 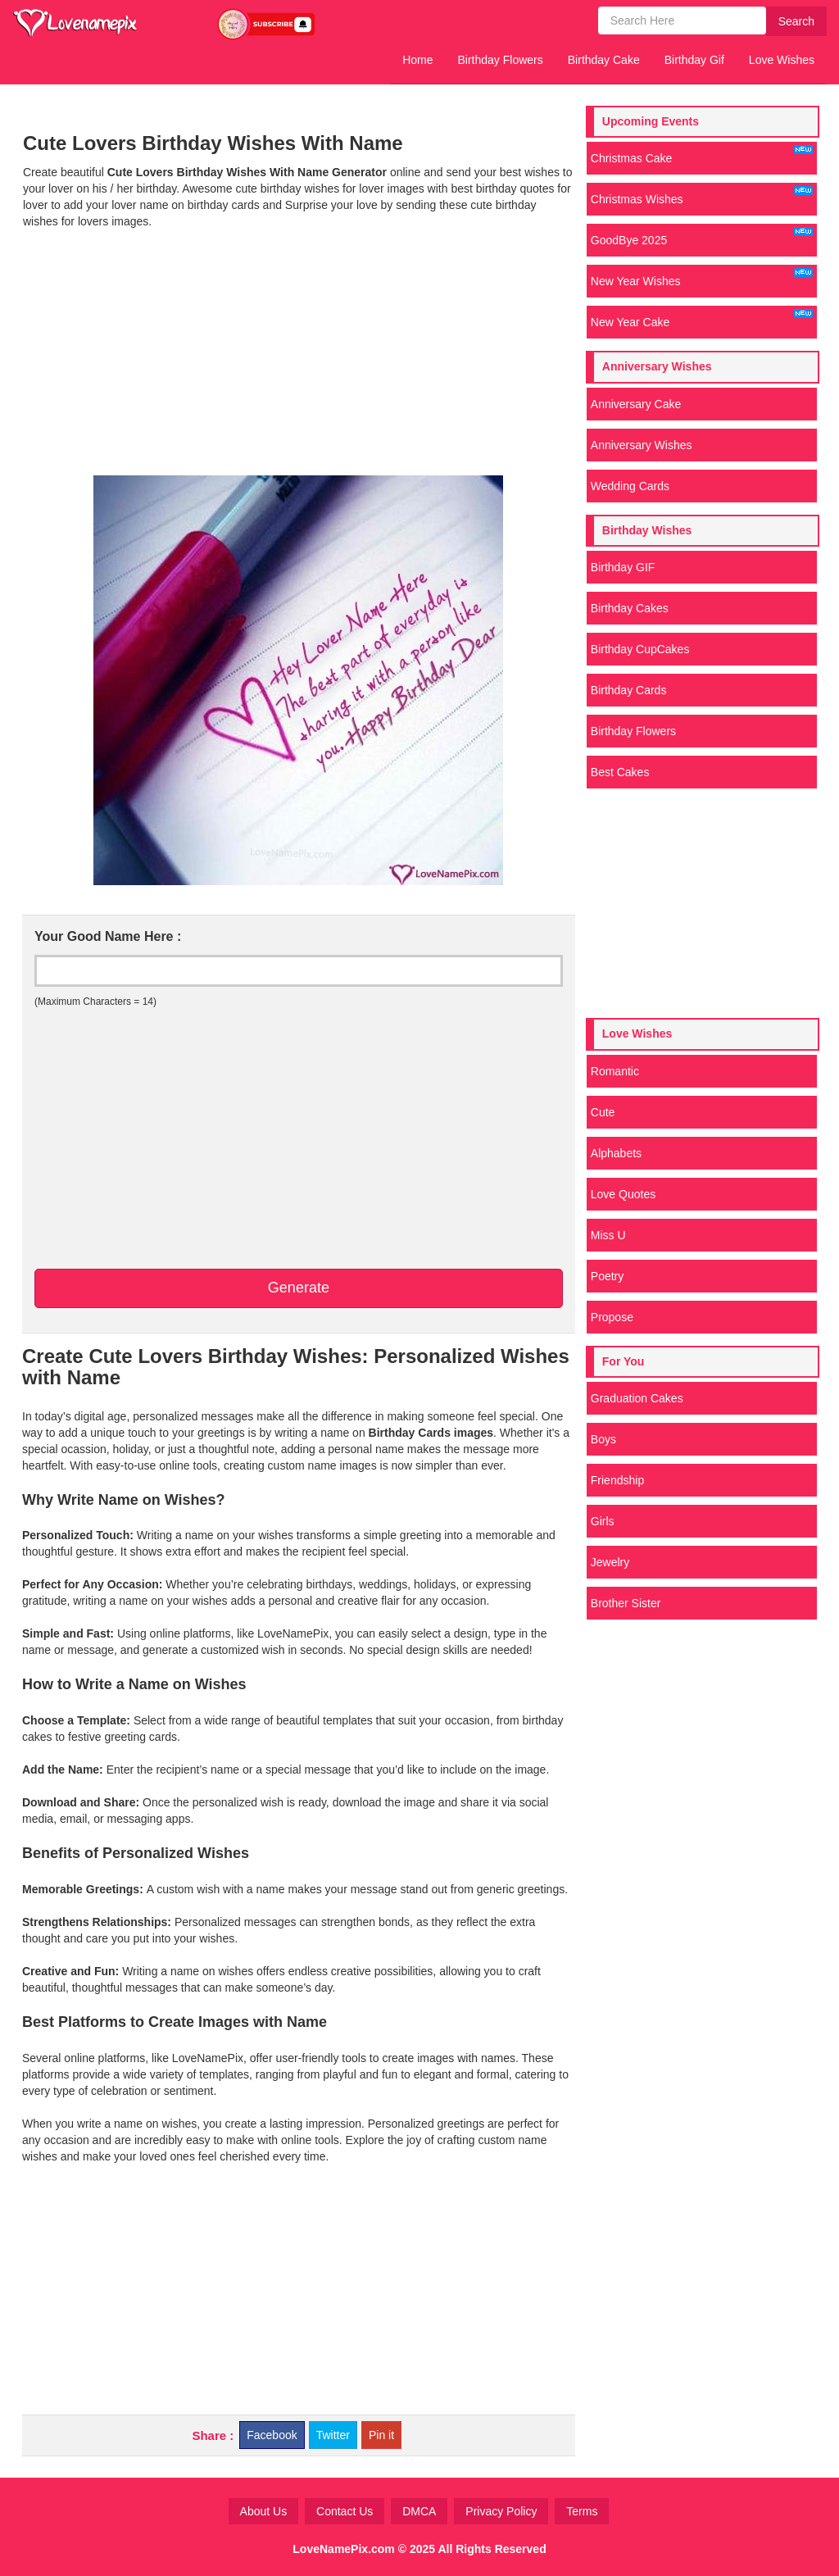 What do you see at coordinates (607, 1276) in the screenshot?
I see `Poetry` at bounding box center [607, 1276].